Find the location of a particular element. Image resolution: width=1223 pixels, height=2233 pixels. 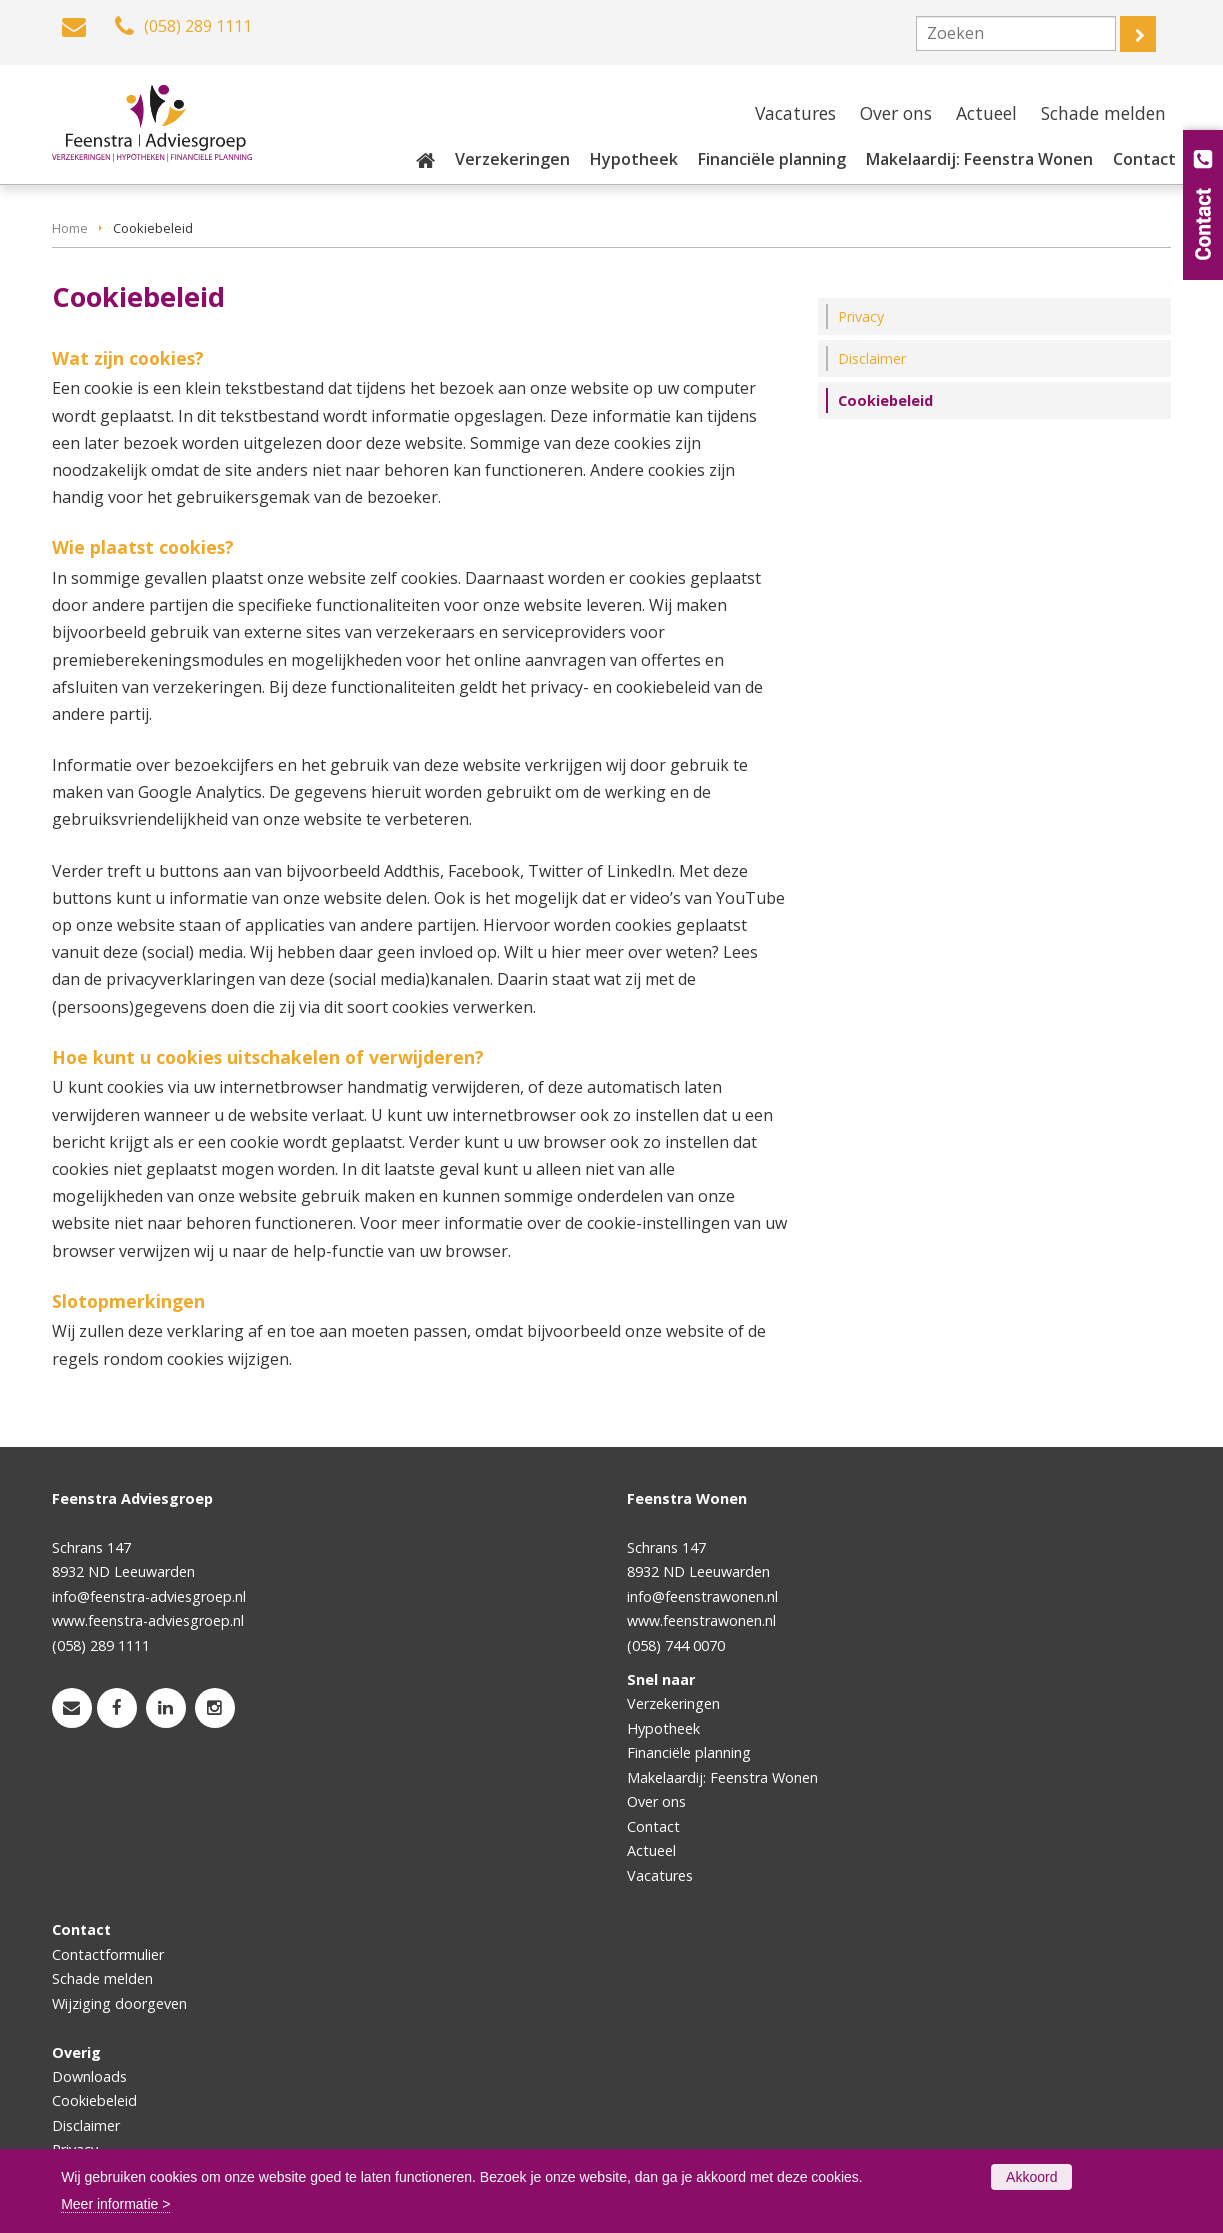

Wijziging doorgeven is located at coordinates (119, 2003).